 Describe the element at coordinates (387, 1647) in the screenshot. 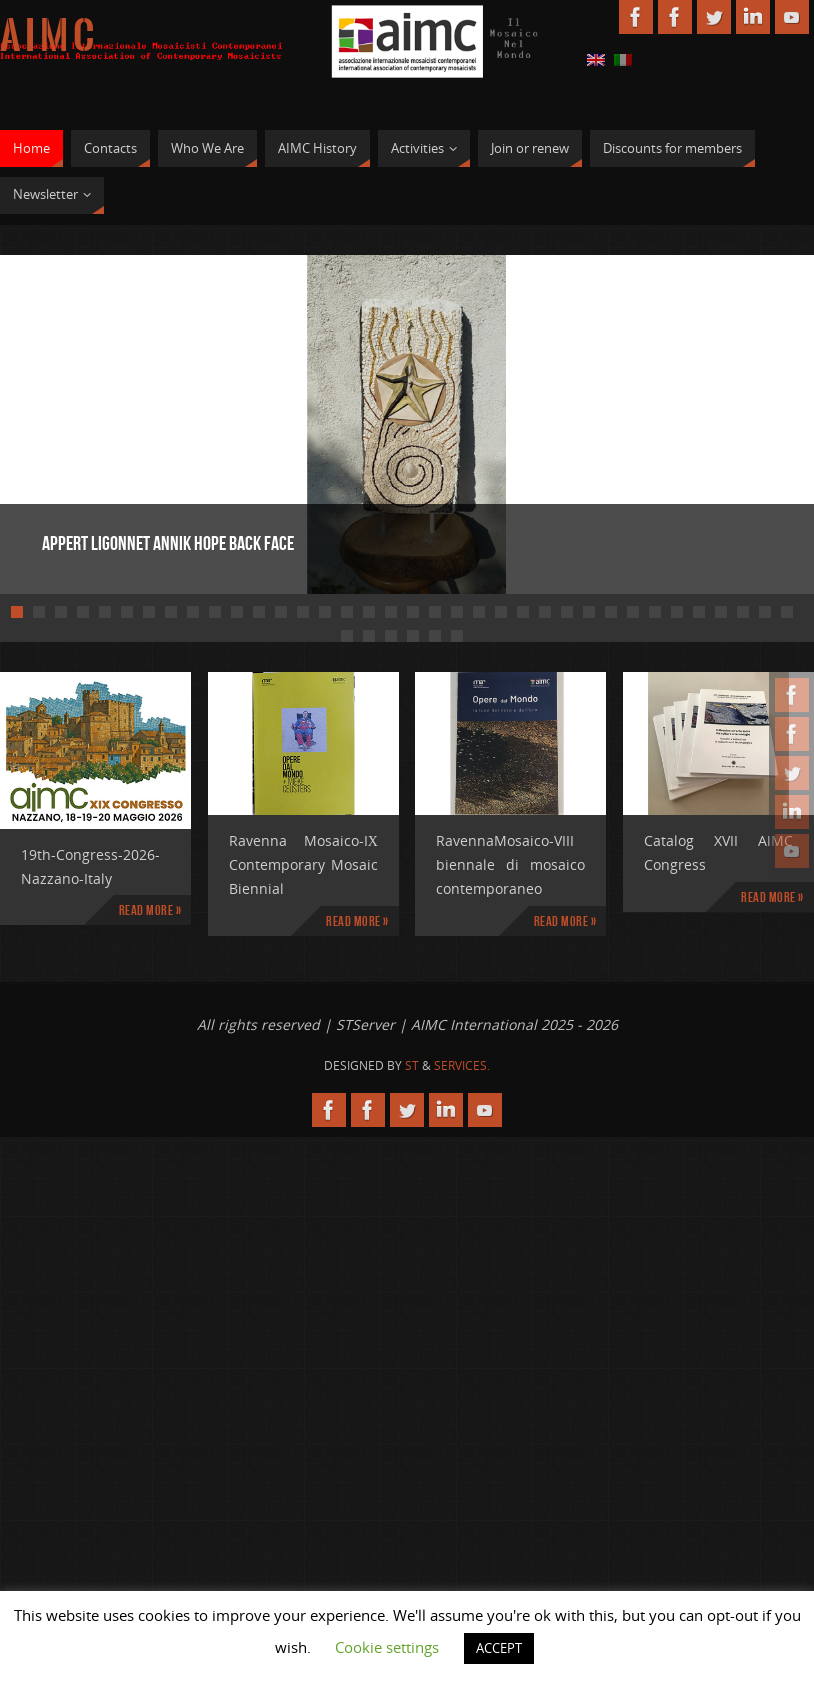

I see `Cookie settings [button]` at that location.